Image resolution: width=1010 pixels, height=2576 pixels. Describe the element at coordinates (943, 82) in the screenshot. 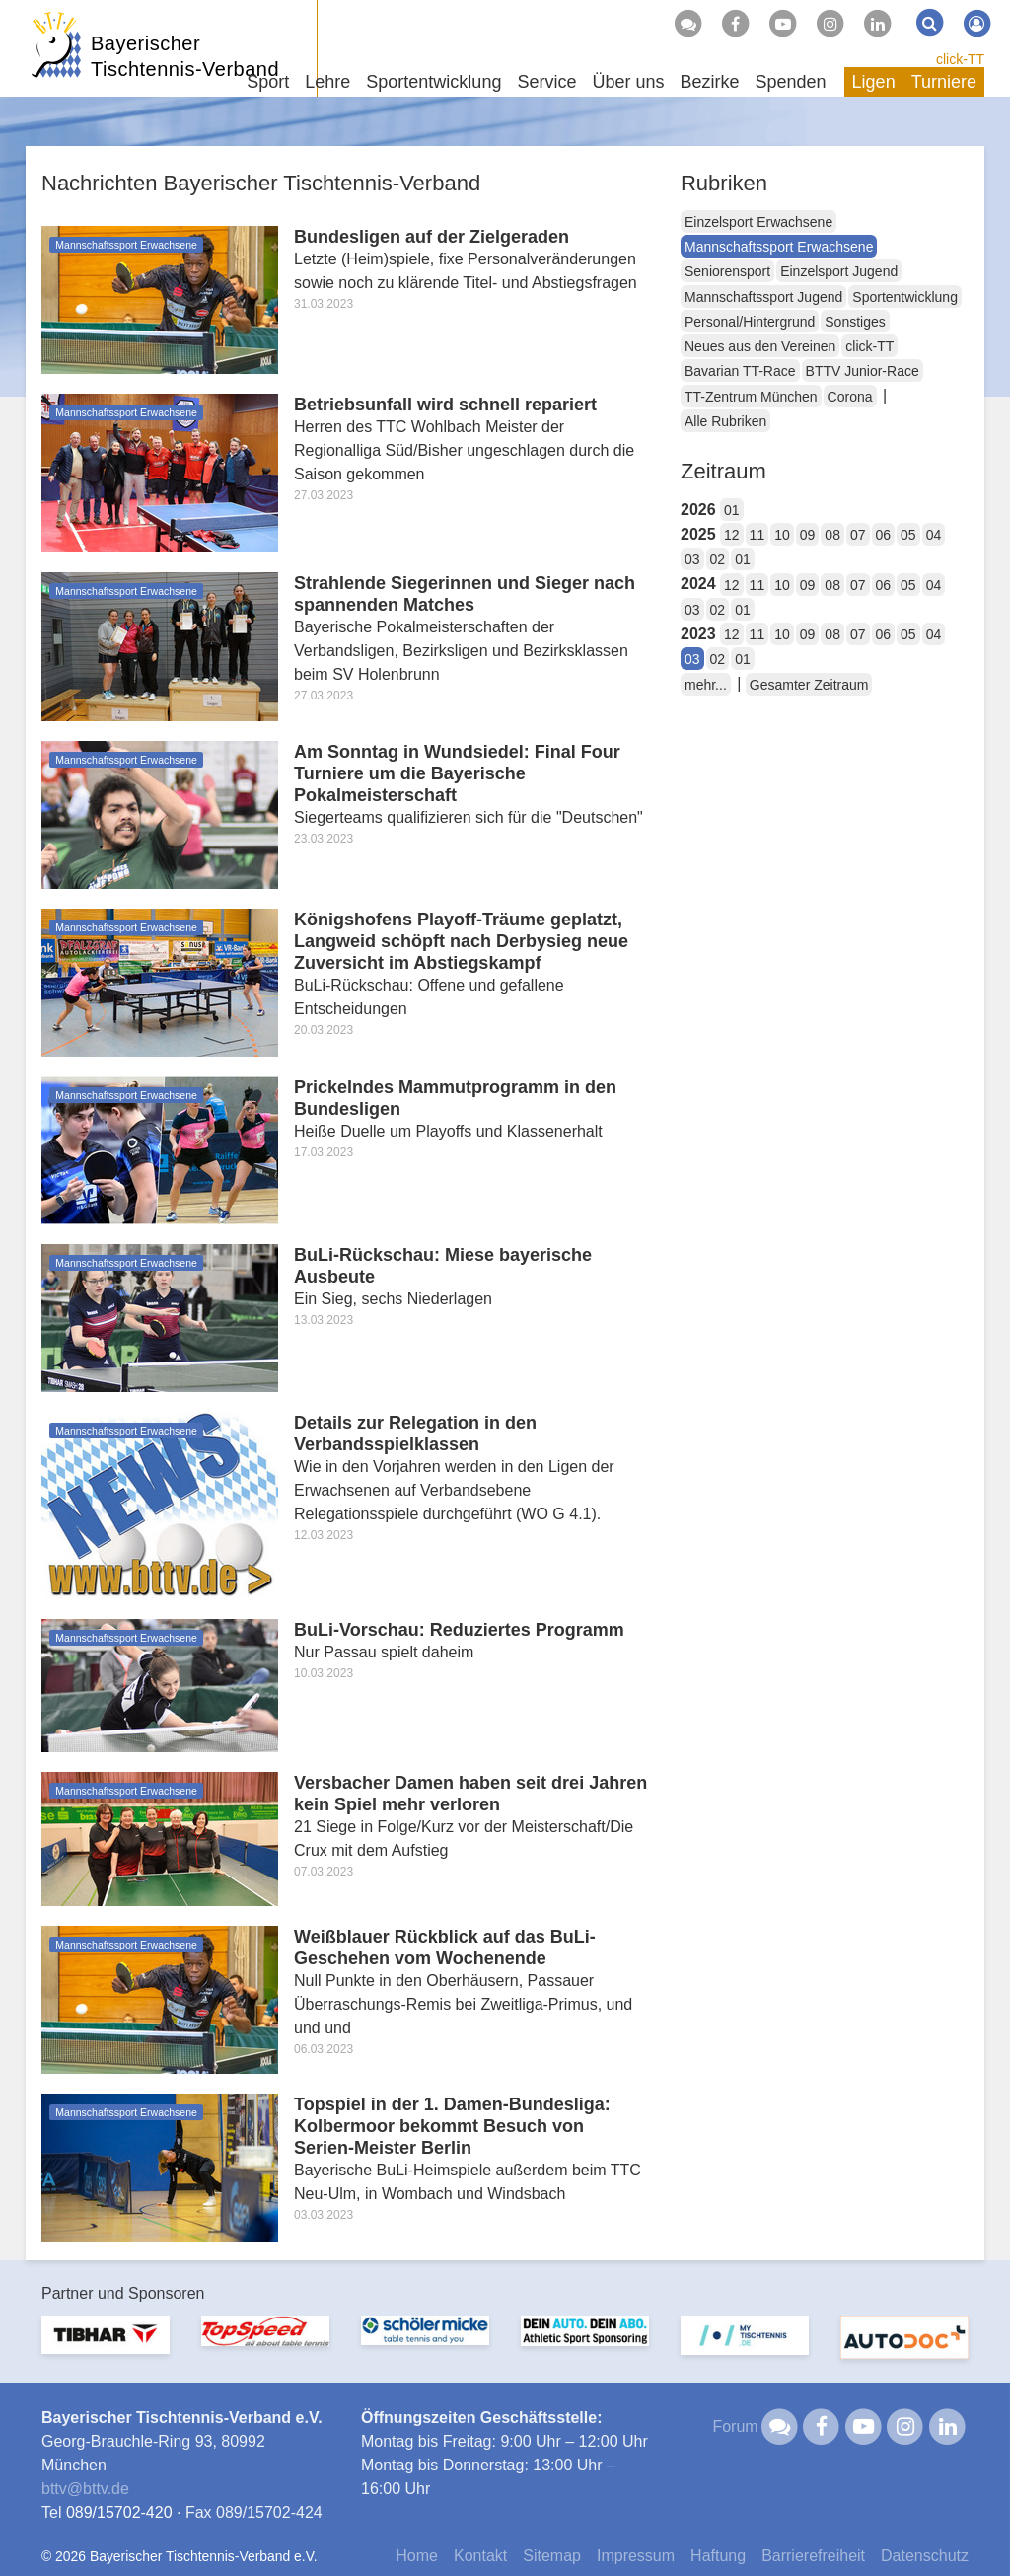

I see `Turniere [button]` at that location.